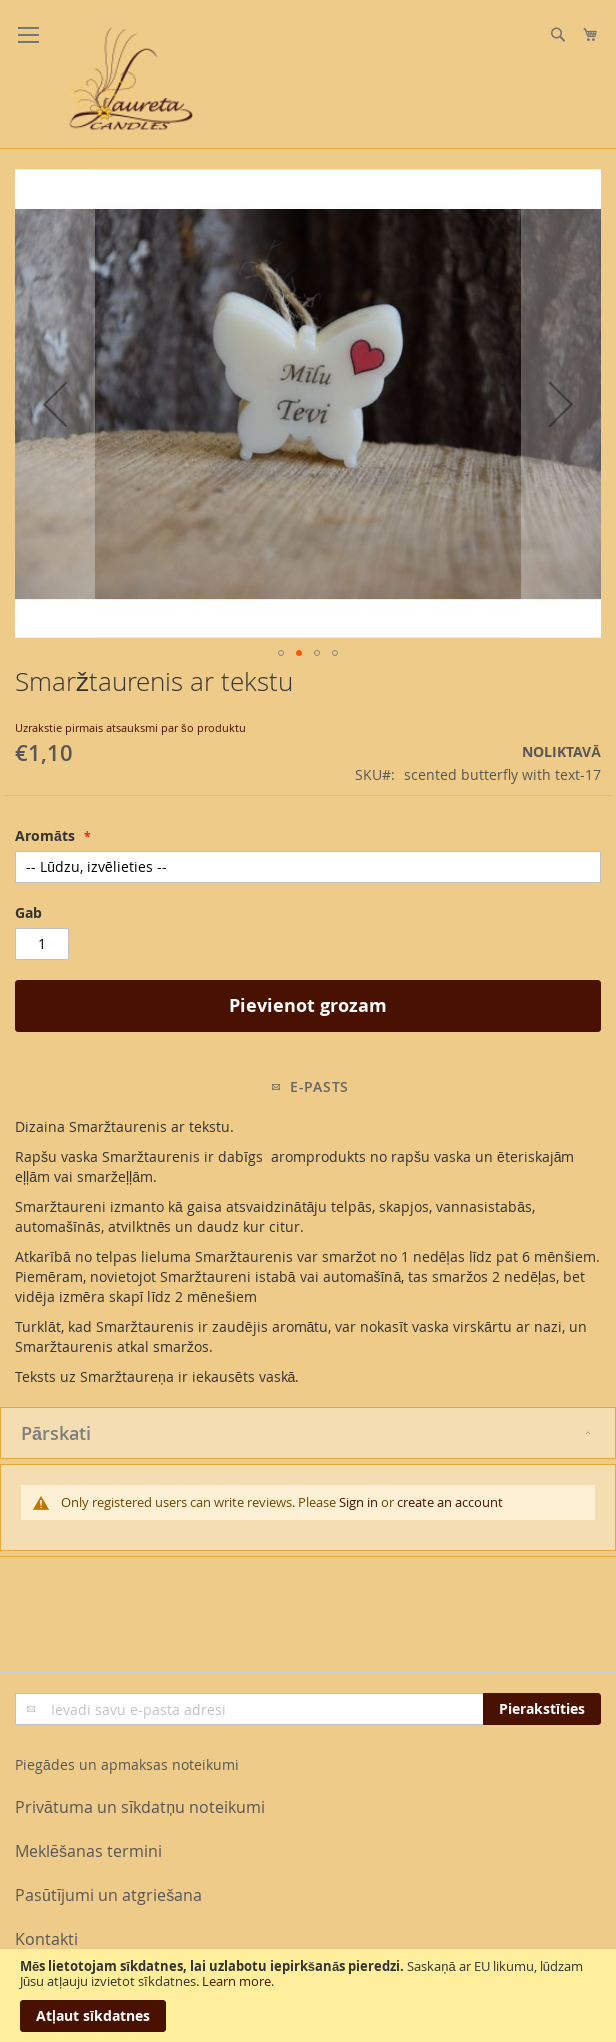 The image size is (616, 2042). Describe the element at coordinates (308, 1995) in the screenshot. I see `[document]` at that location.